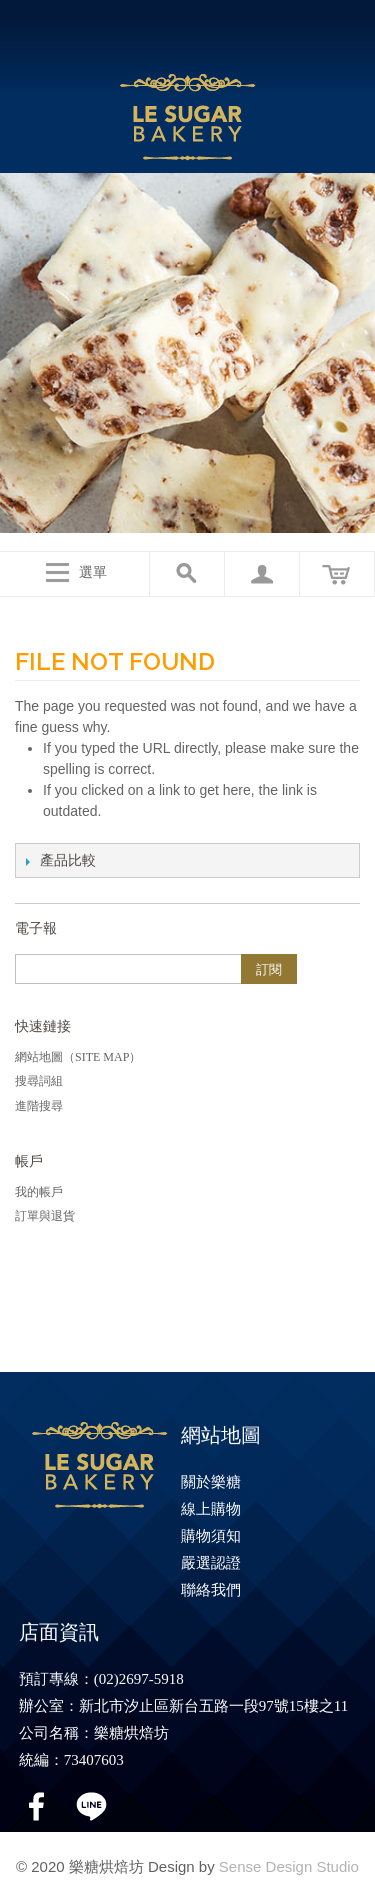 Image resolution: width=375 pixels, height=1902 pixels. What do you see at coordinates (45, 1216) in the screenshot?
I see `訂單與退貨` at bounding box center [45, 1216].